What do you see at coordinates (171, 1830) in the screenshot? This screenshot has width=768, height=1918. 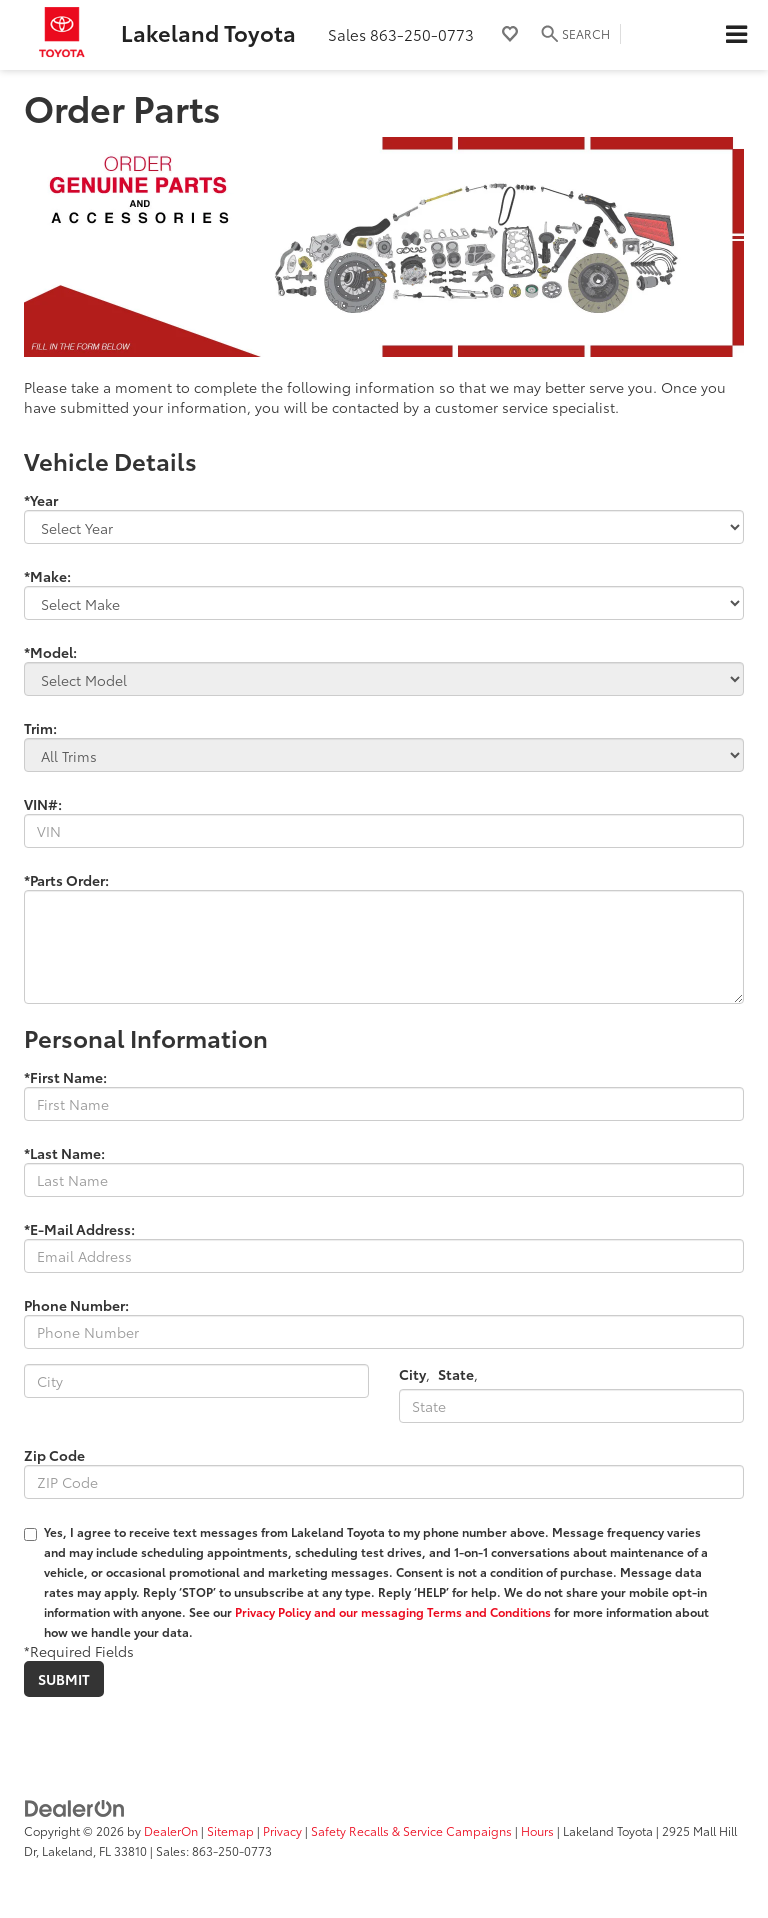 I see `DealerOn [DealerOn Home Page]` at bounding box center [171, 1830].